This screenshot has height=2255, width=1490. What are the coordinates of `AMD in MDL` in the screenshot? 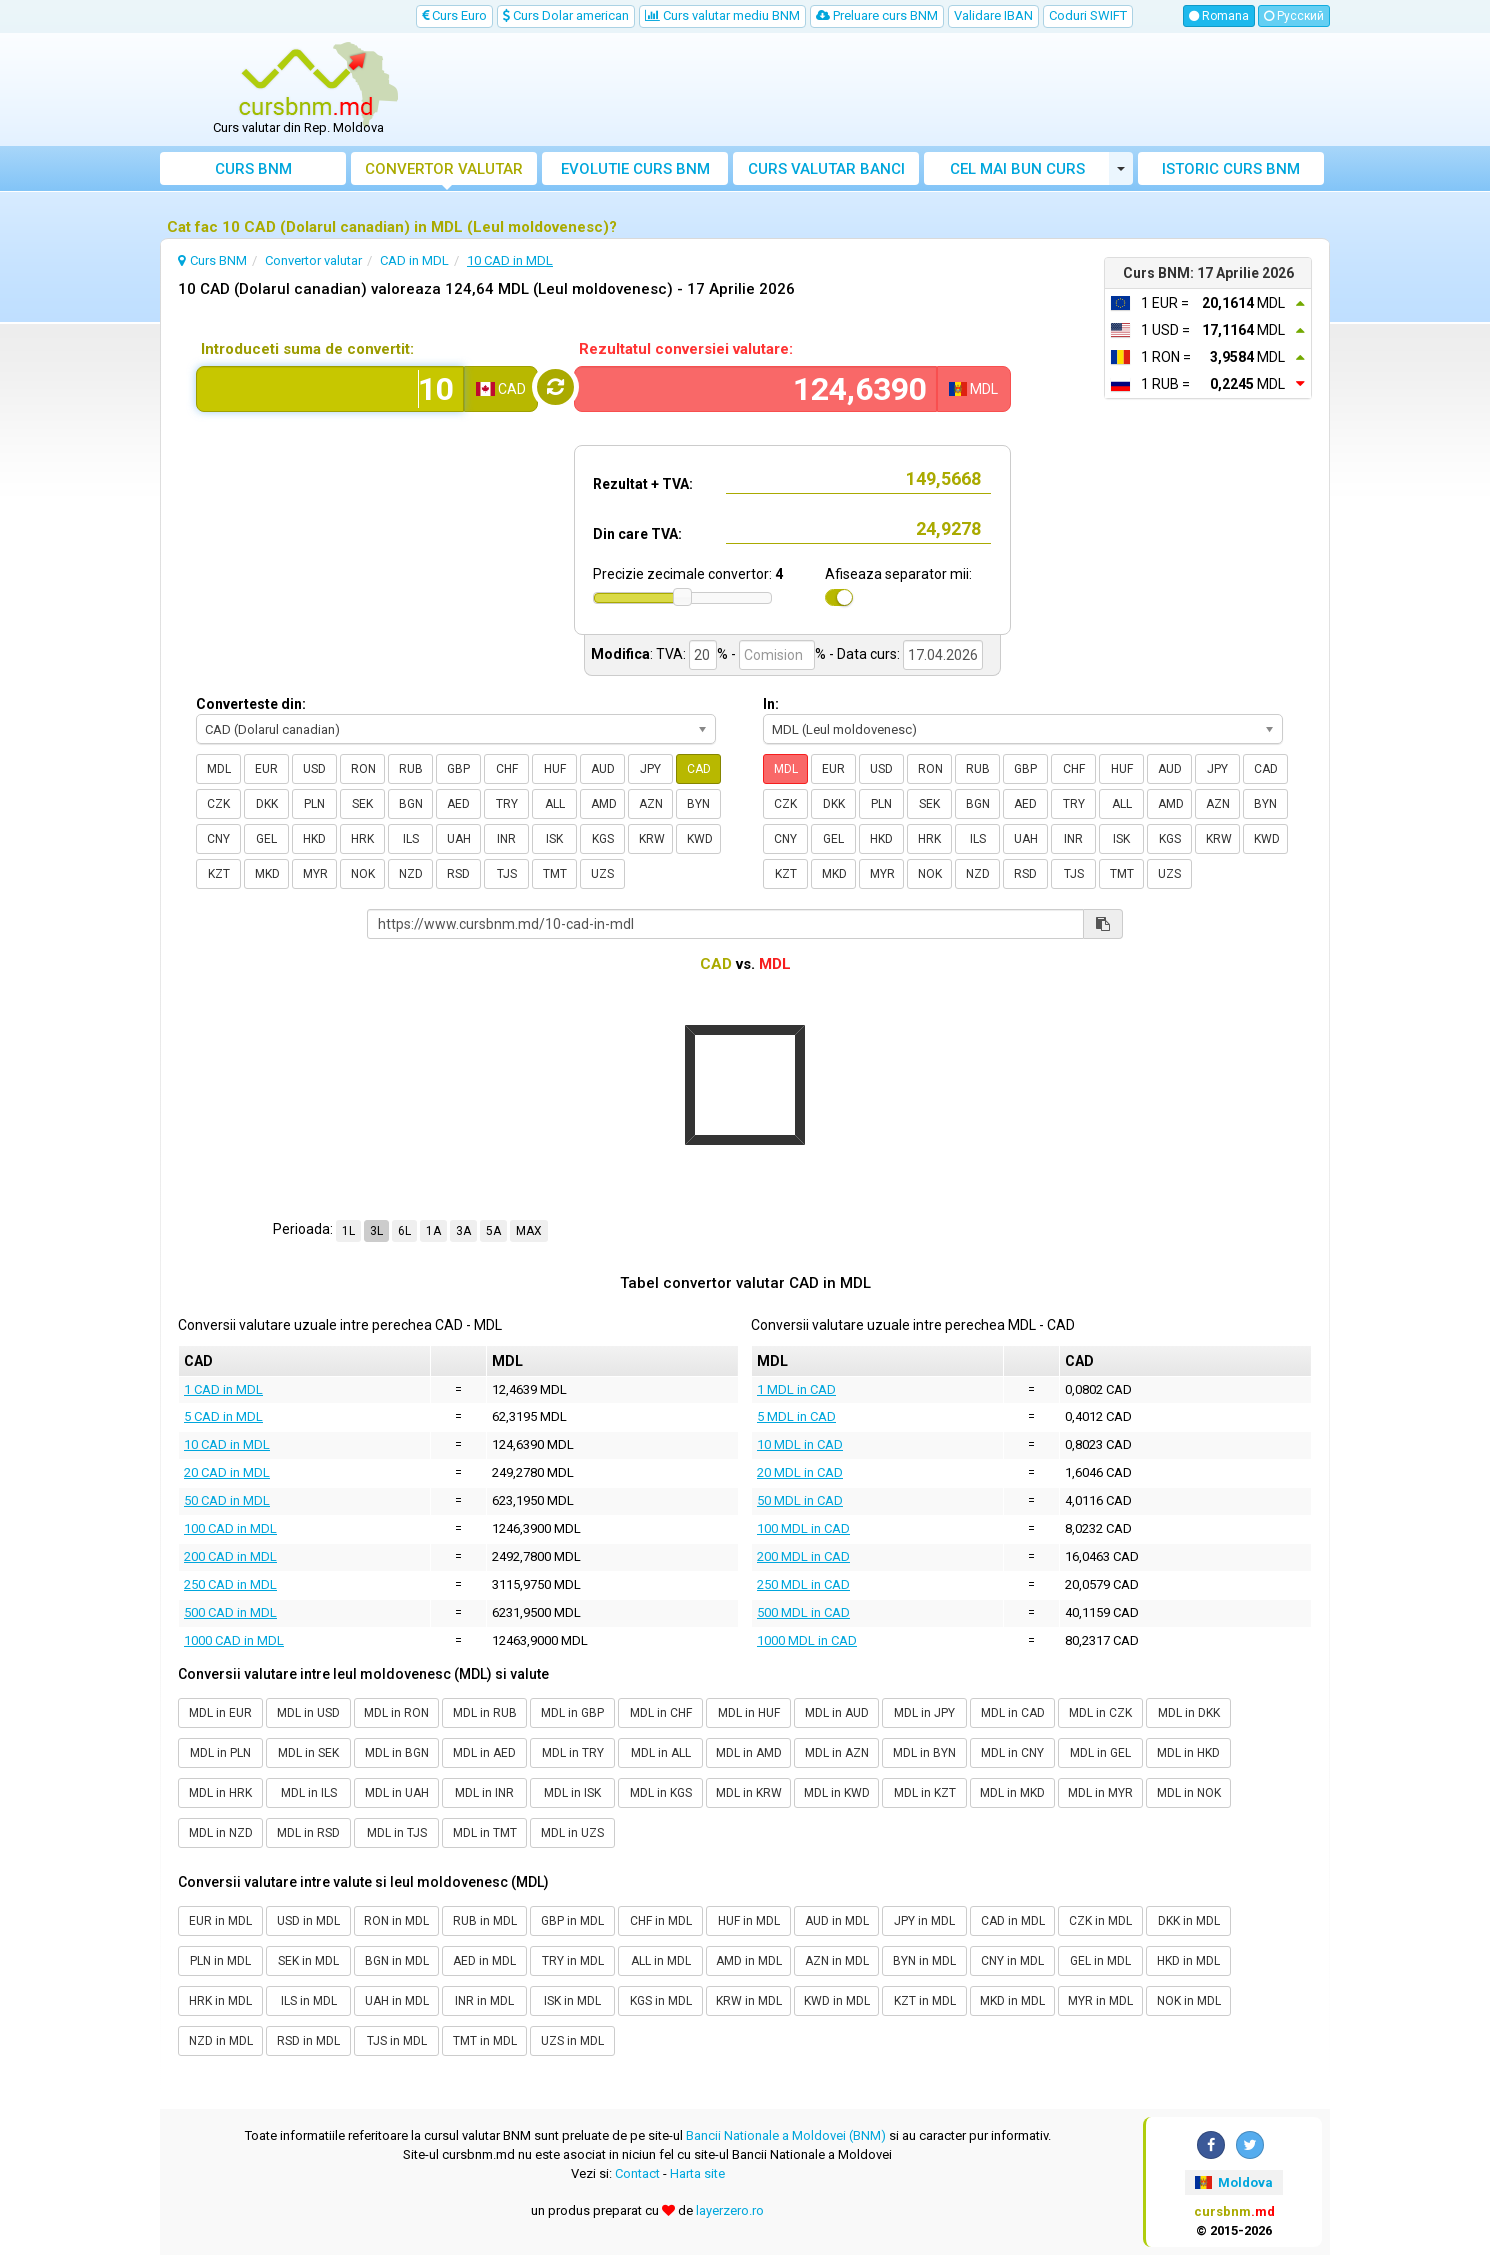 It's located at (749, 1961).